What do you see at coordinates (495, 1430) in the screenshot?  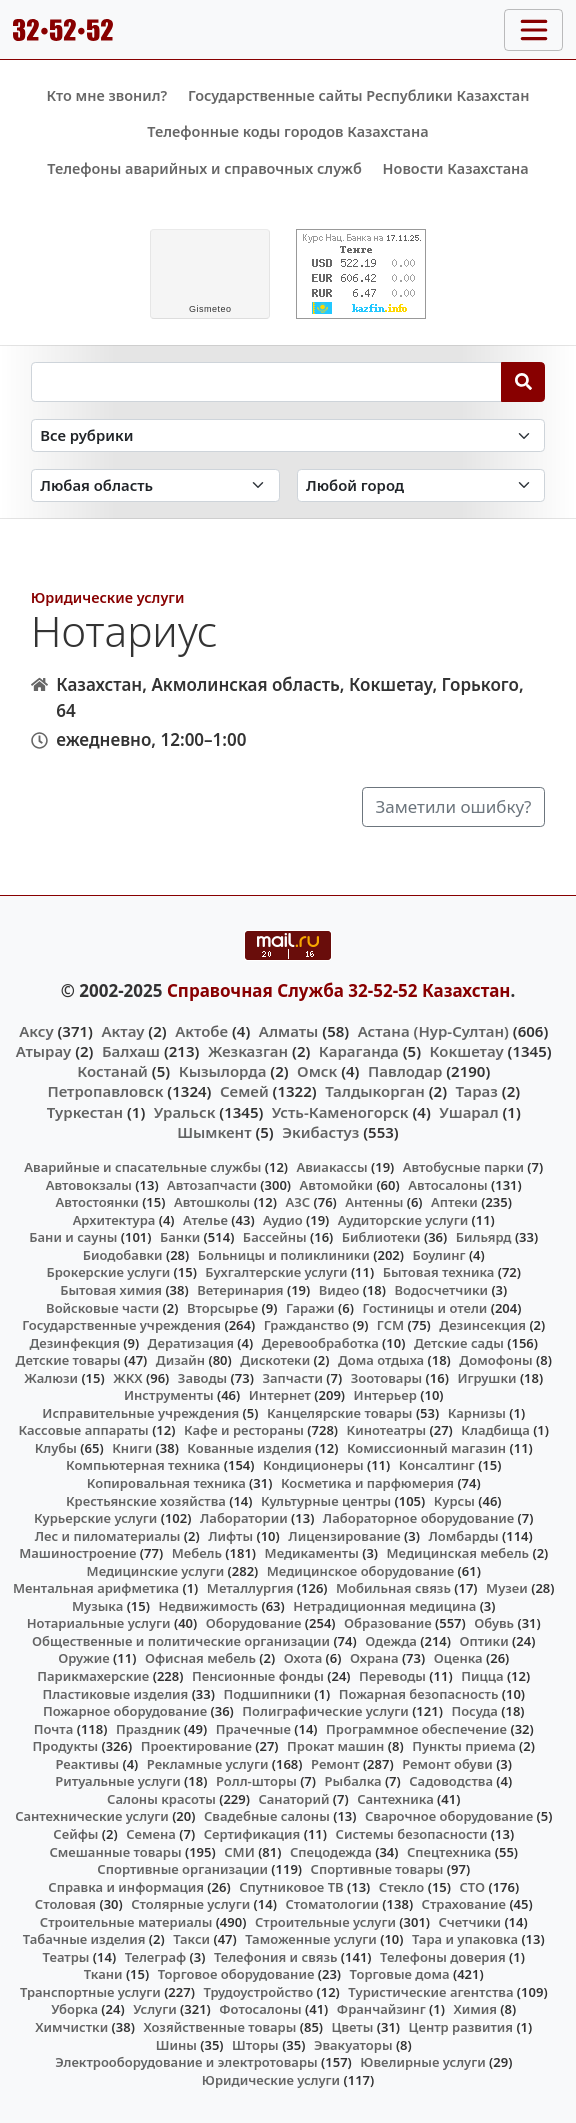 I see `Кладбища` at bounding box center [495, 1430].